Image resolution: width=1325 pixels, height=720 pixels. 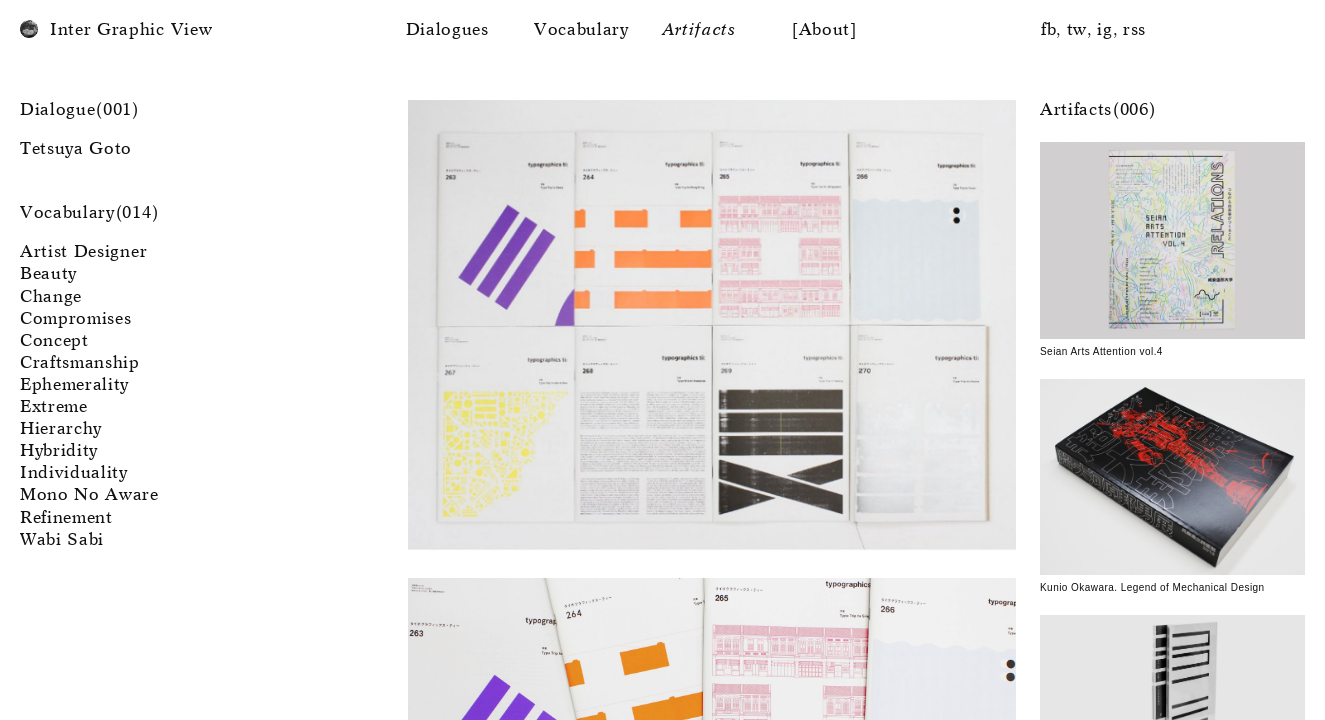 What do you see at coordinates (54, 341) in the screenshot?
I see `Concept` at bounding box center [54, 341].